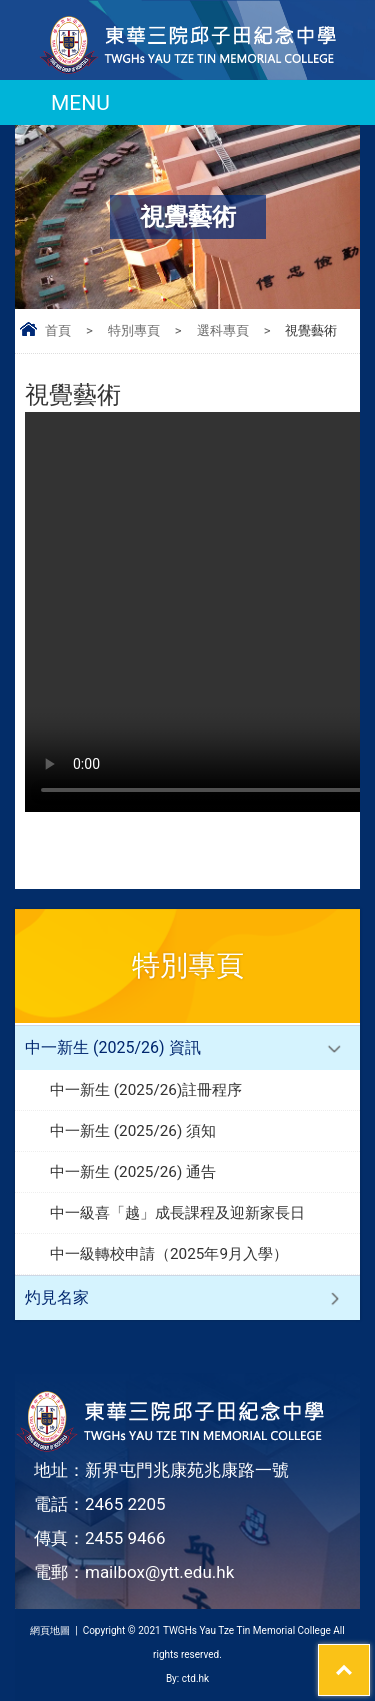 The width and height of the screenshot is (375, 1701). I want to click on 中一新生 (2025/26) 資訊, so click(113, 1047).